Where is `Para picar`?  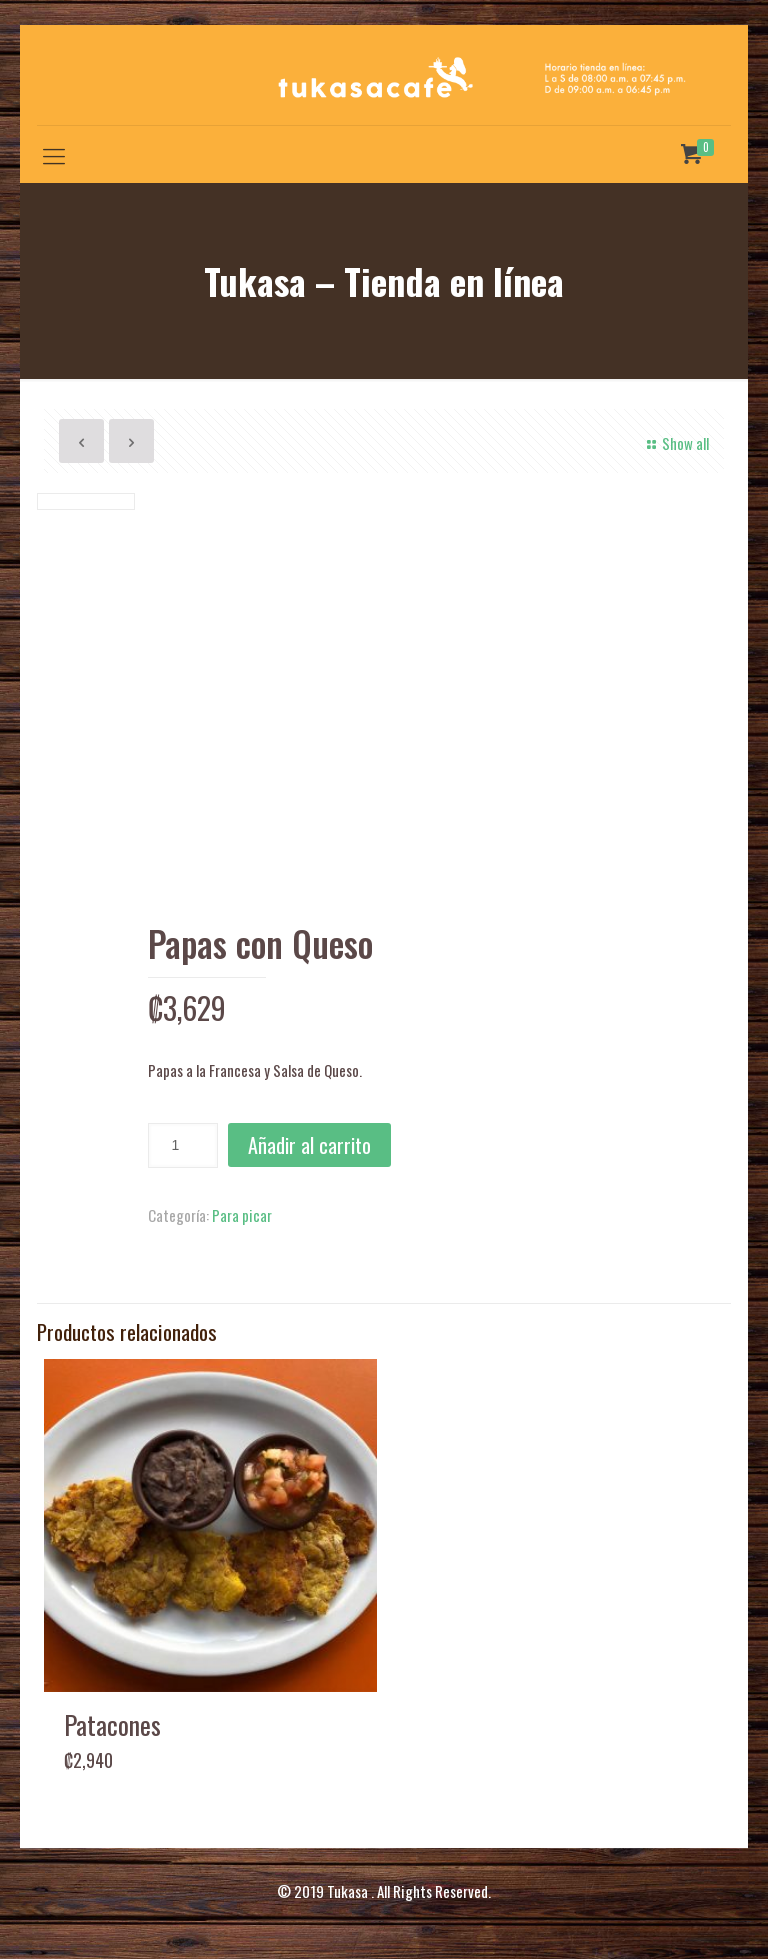
Para picar is located at coordinates (242, 1215).